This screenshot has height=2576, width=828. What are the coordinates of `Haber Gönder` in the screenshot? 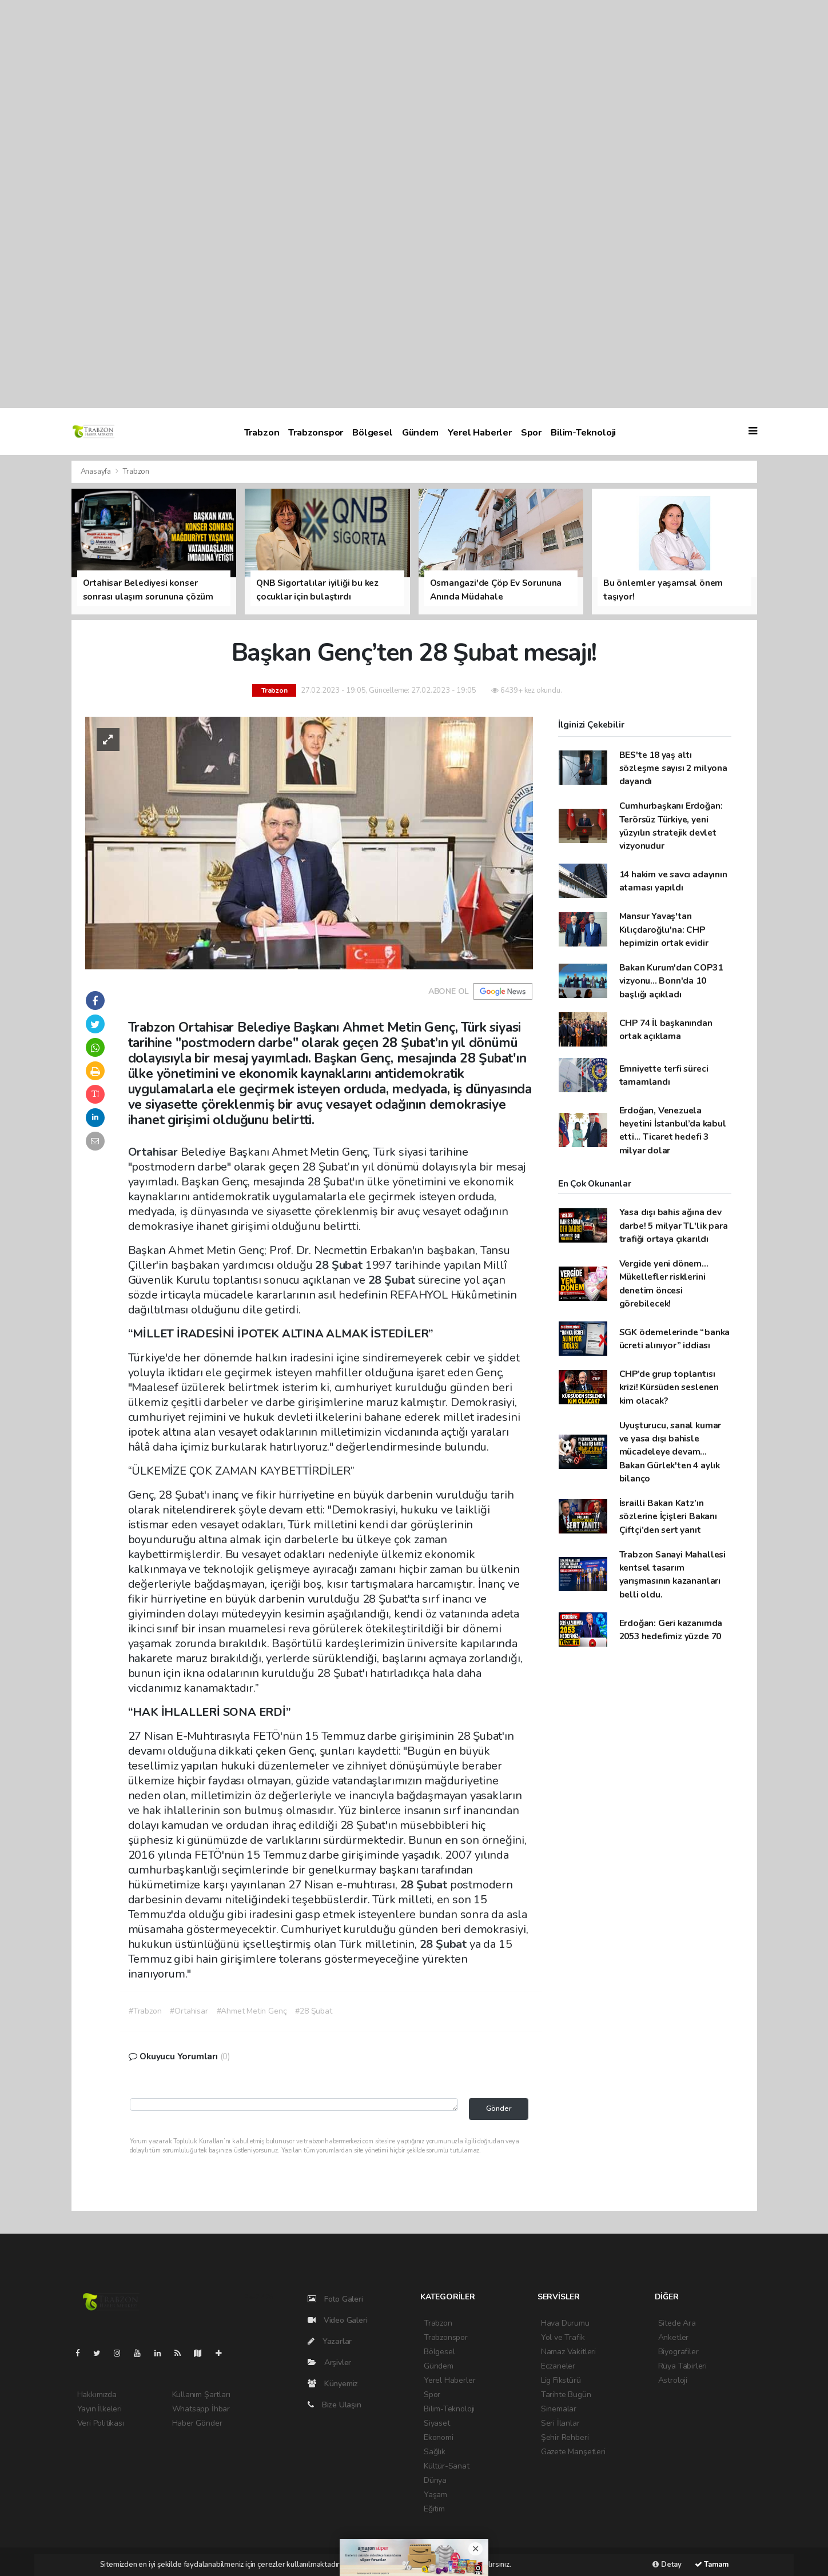 It's located at (197, 2423).